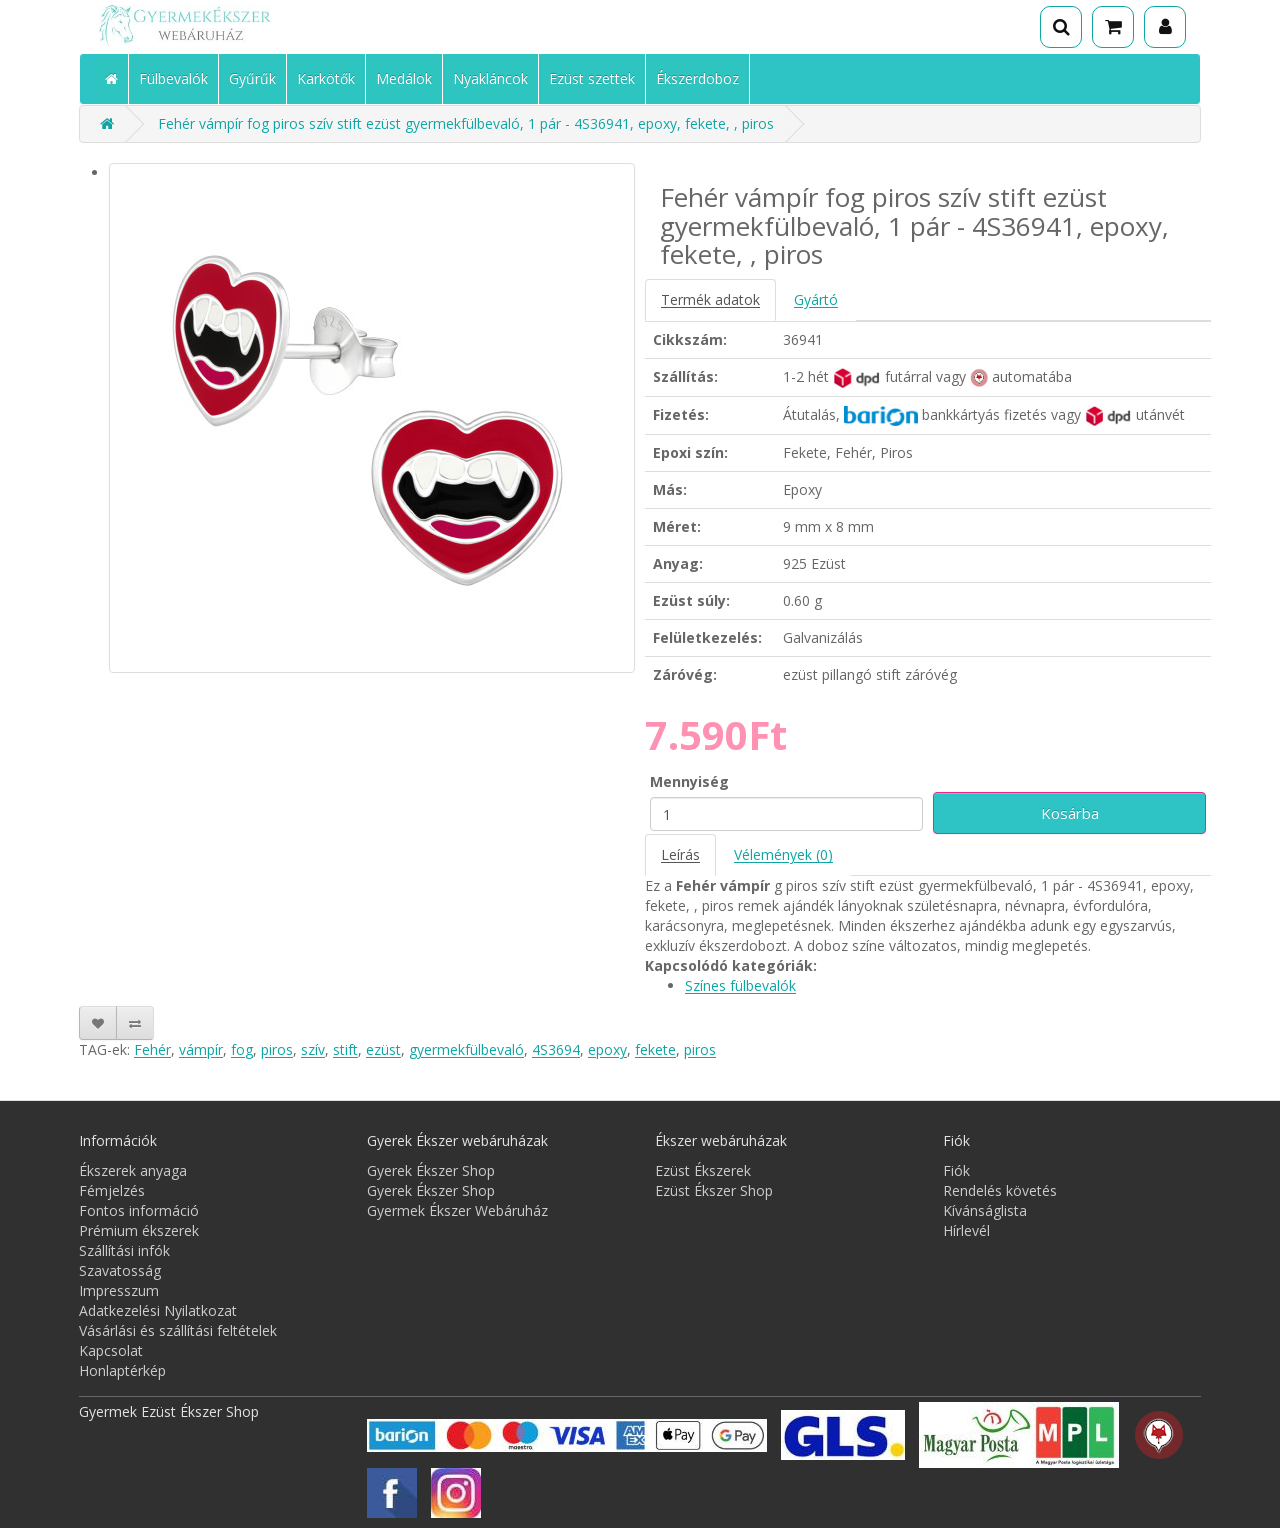 Image resolution: width=1280 pixels, height=1528 pixels. I want to click on Kapcsolat, so click(111, 1350).